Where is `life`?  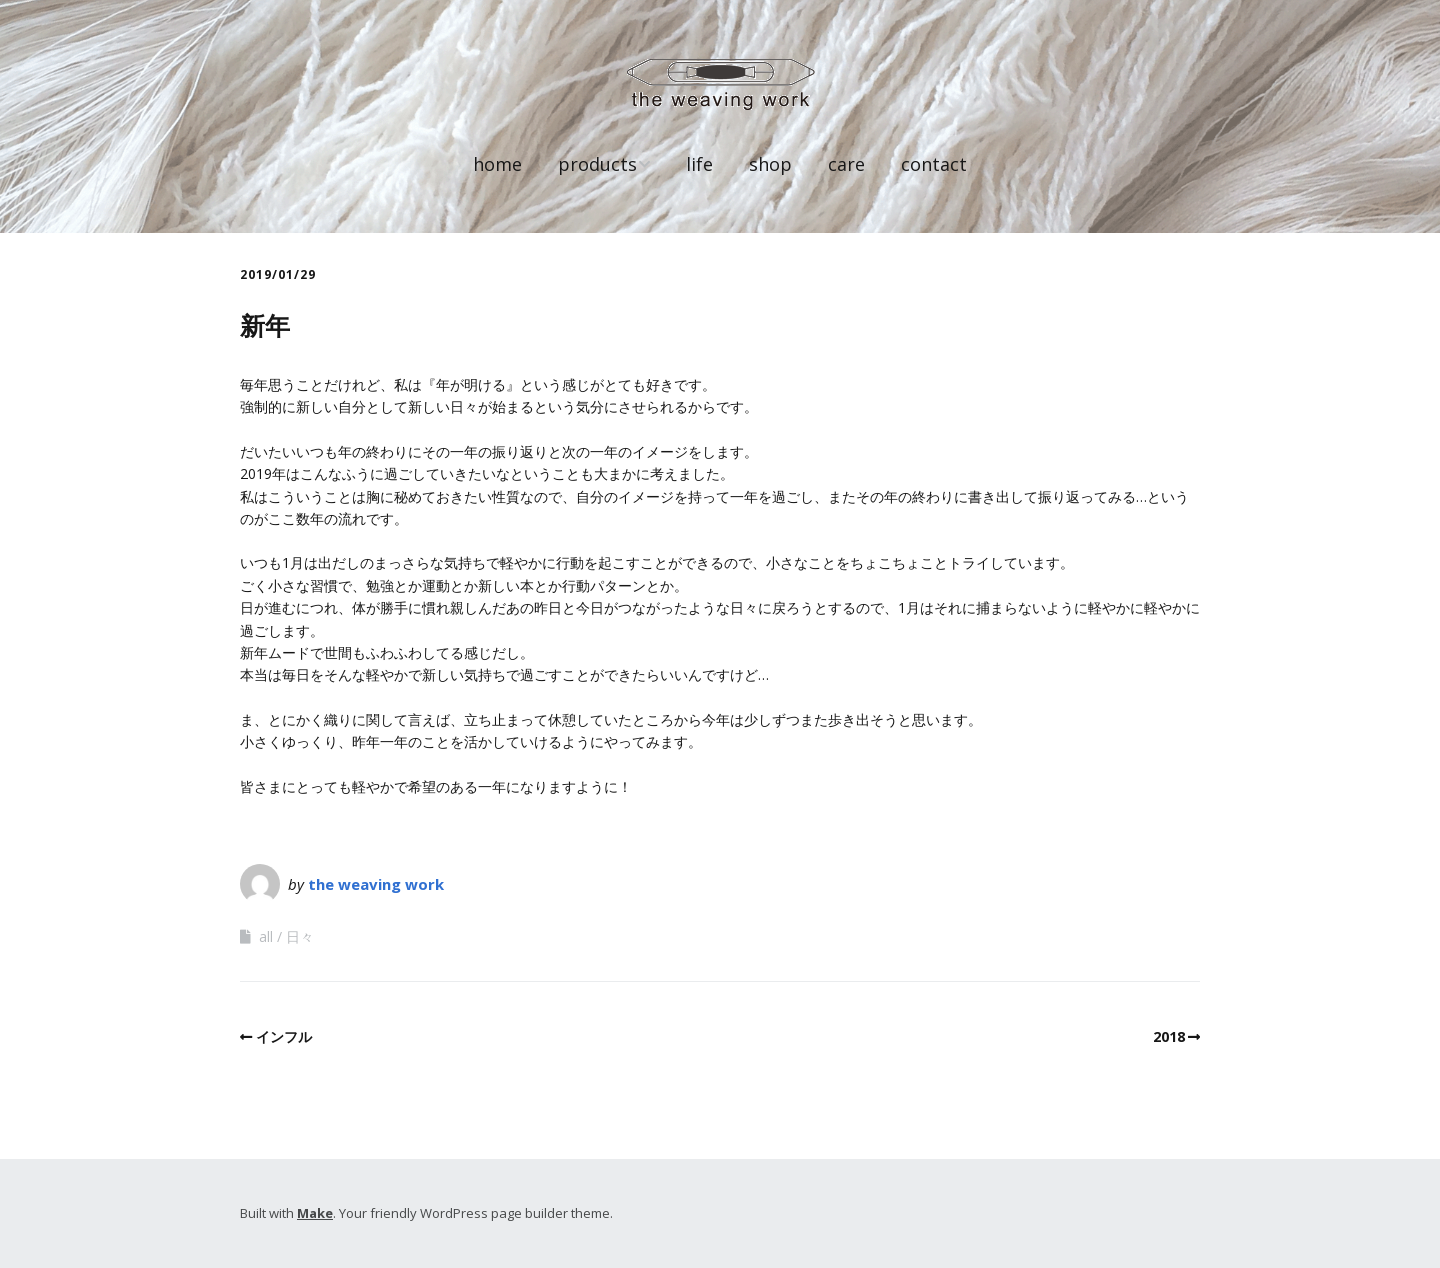
life is located at coordinates (699, 164).